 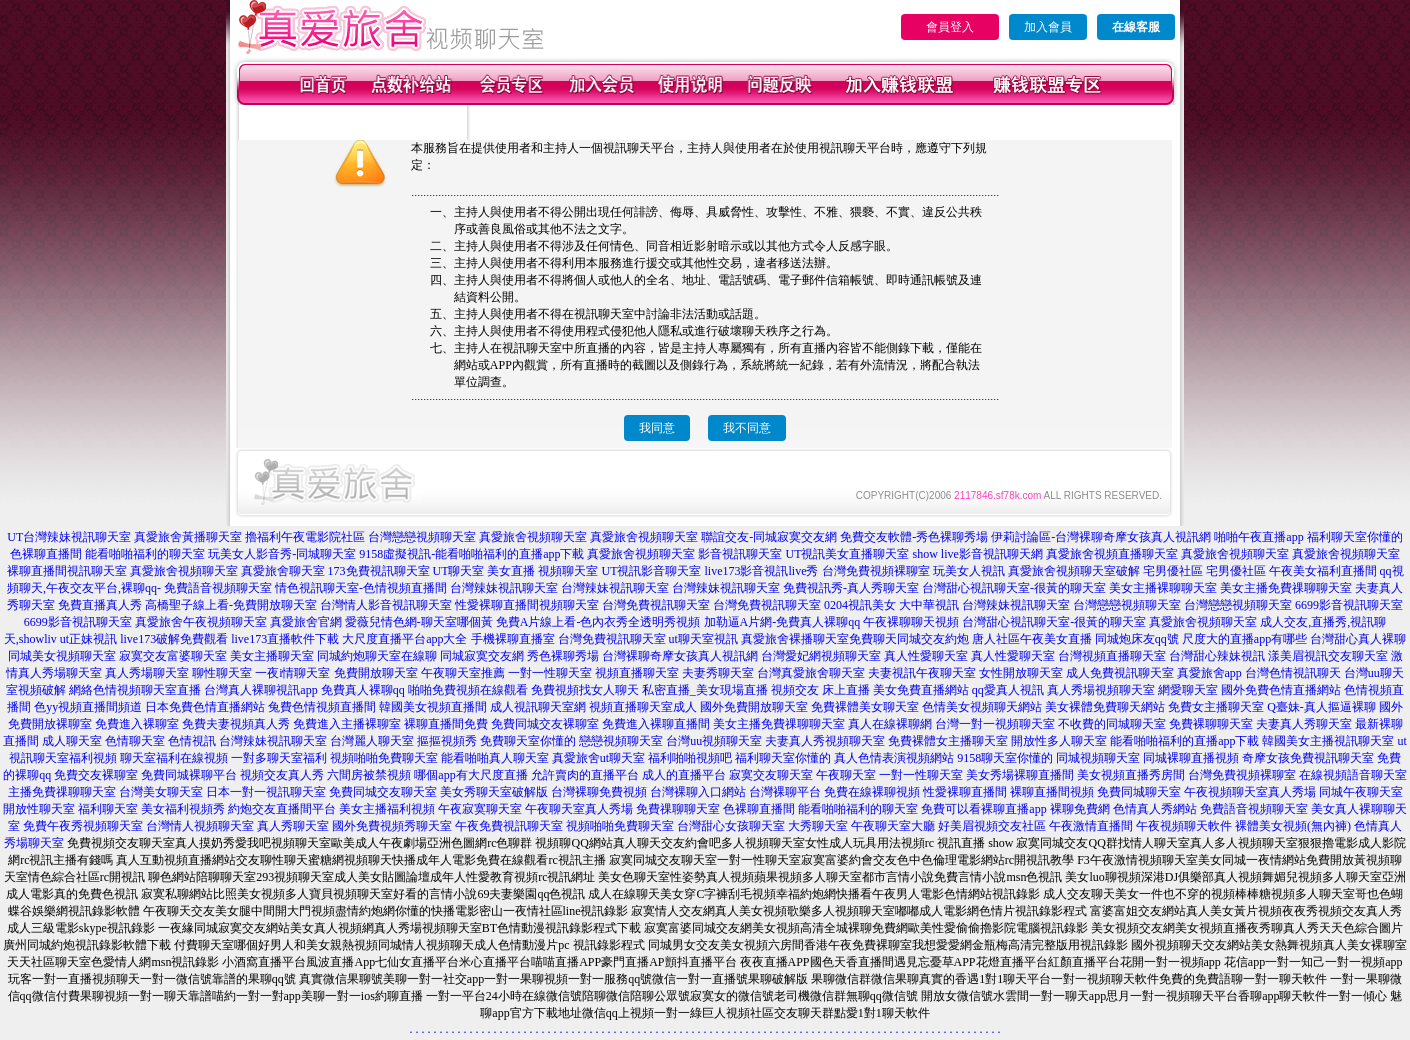 I want to click on 台灣甜心真人裸聊, so click(x=1358, y=639).